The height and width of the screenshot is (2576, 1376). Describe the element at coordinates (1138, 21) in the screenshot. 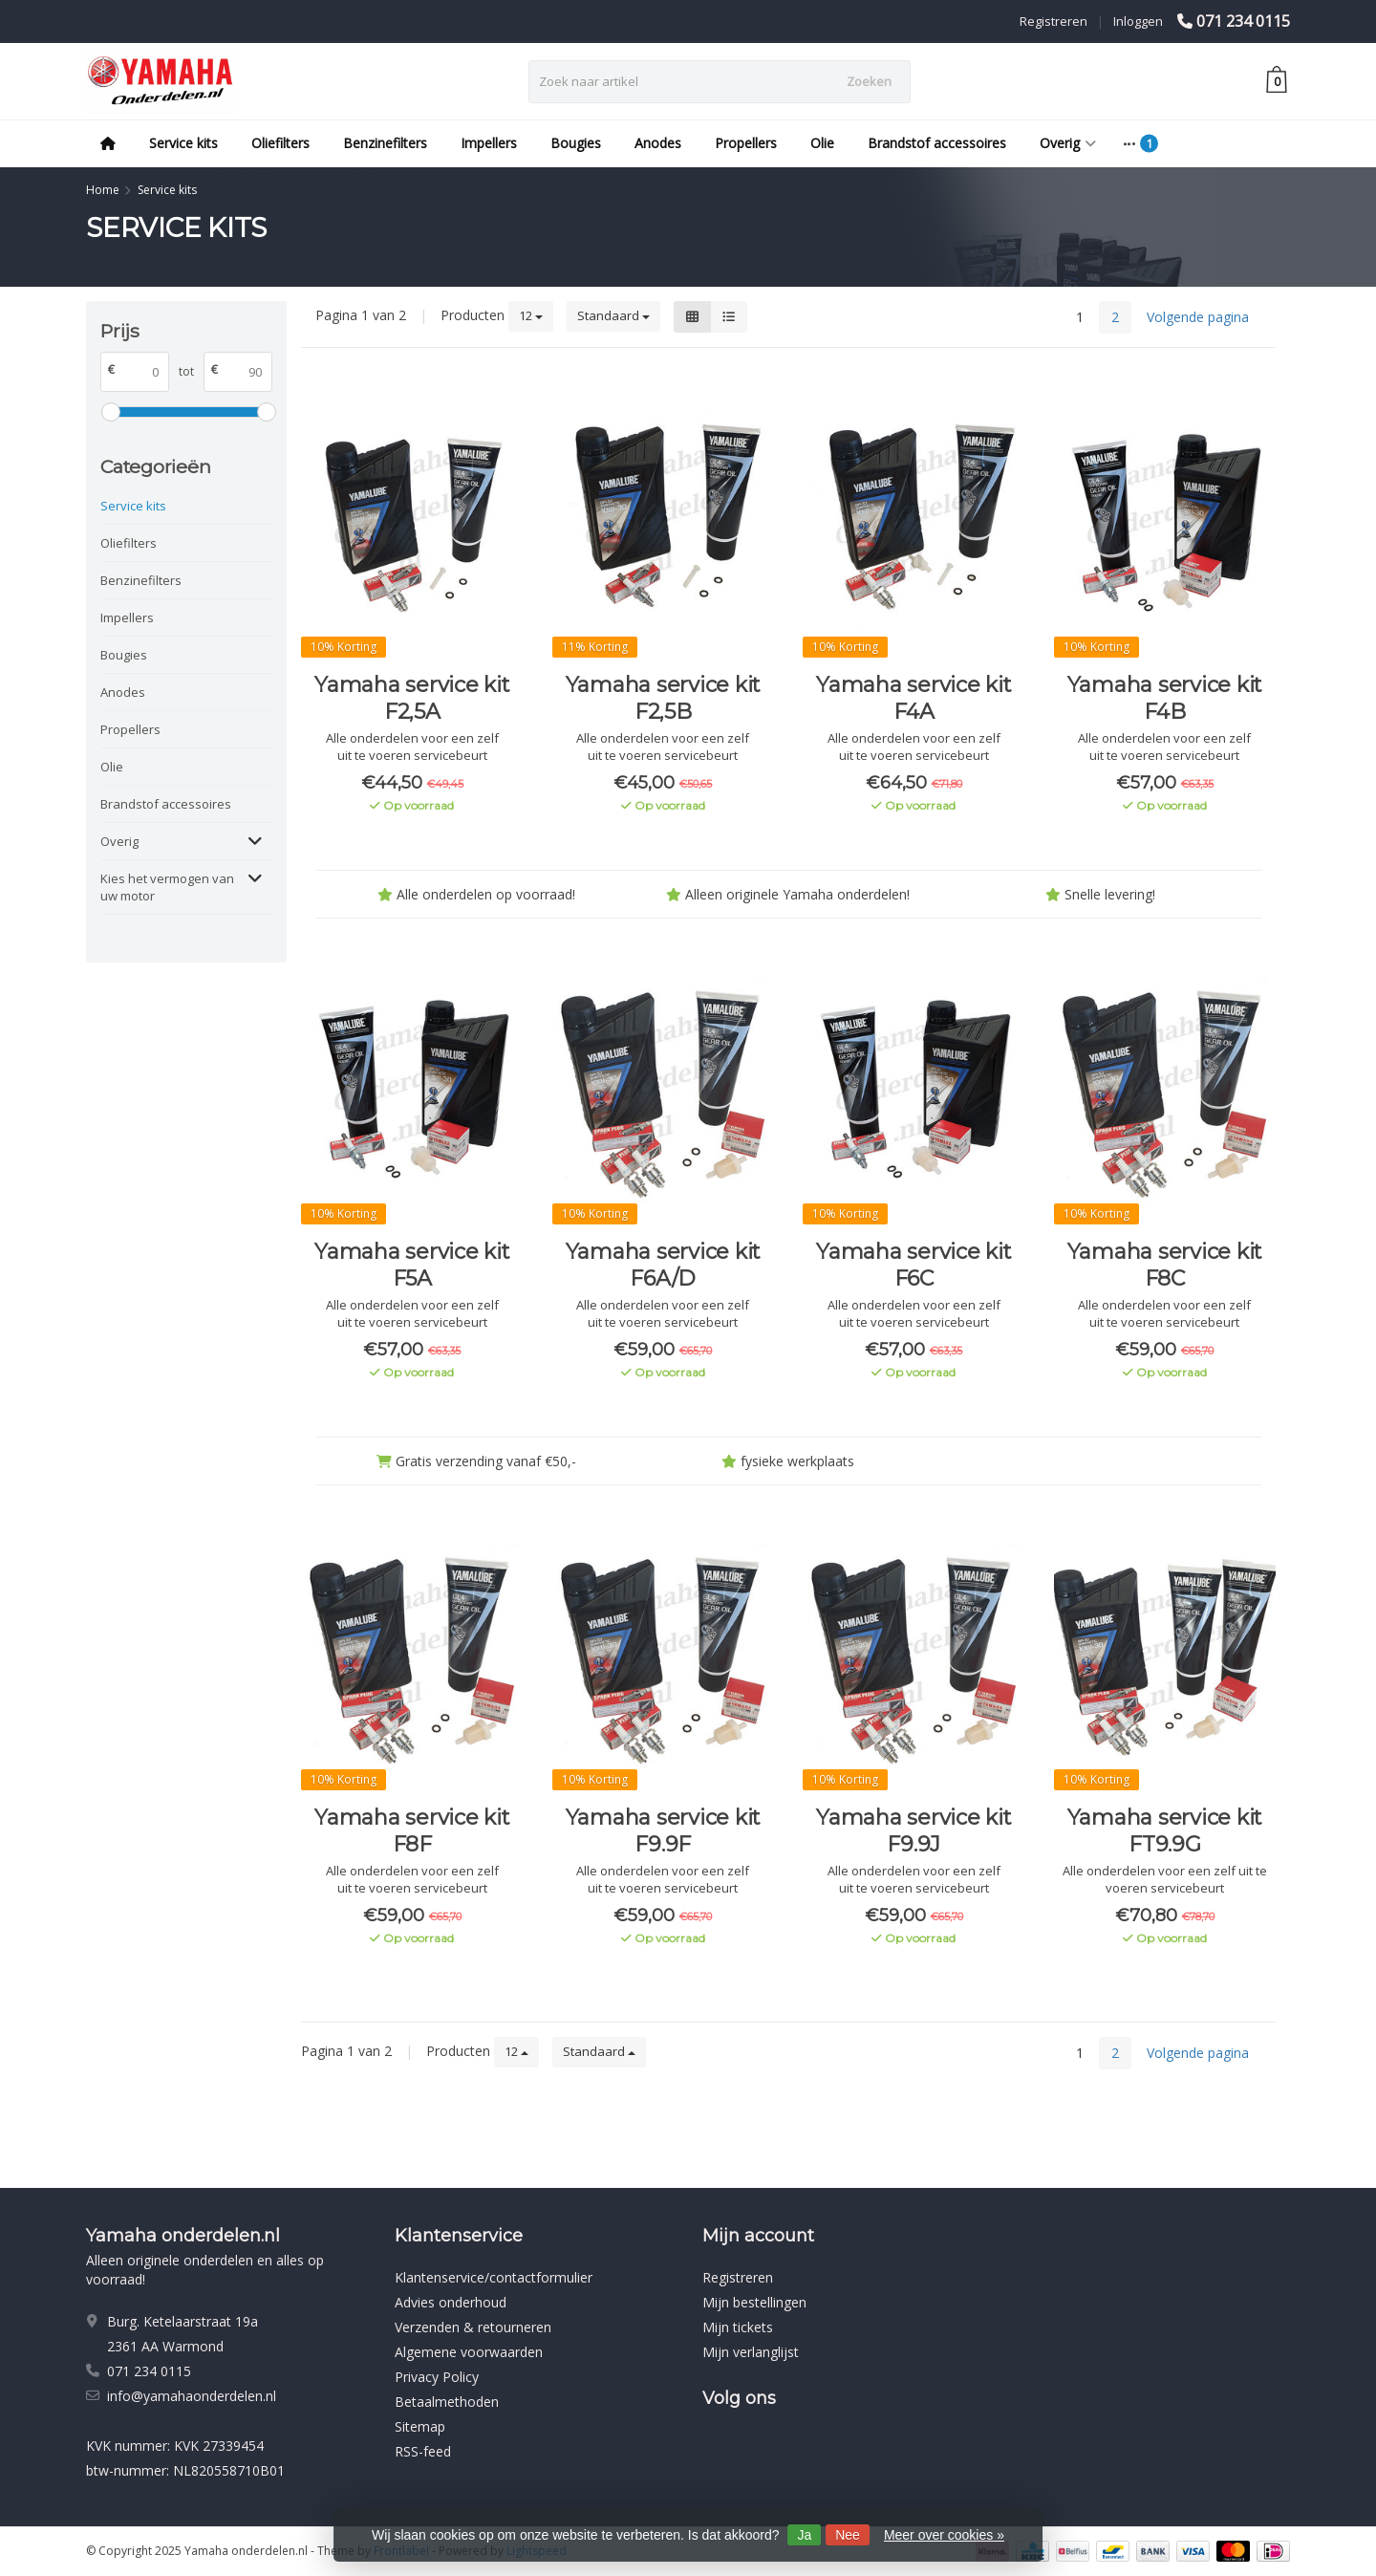

I see `Inloggen` at that location.